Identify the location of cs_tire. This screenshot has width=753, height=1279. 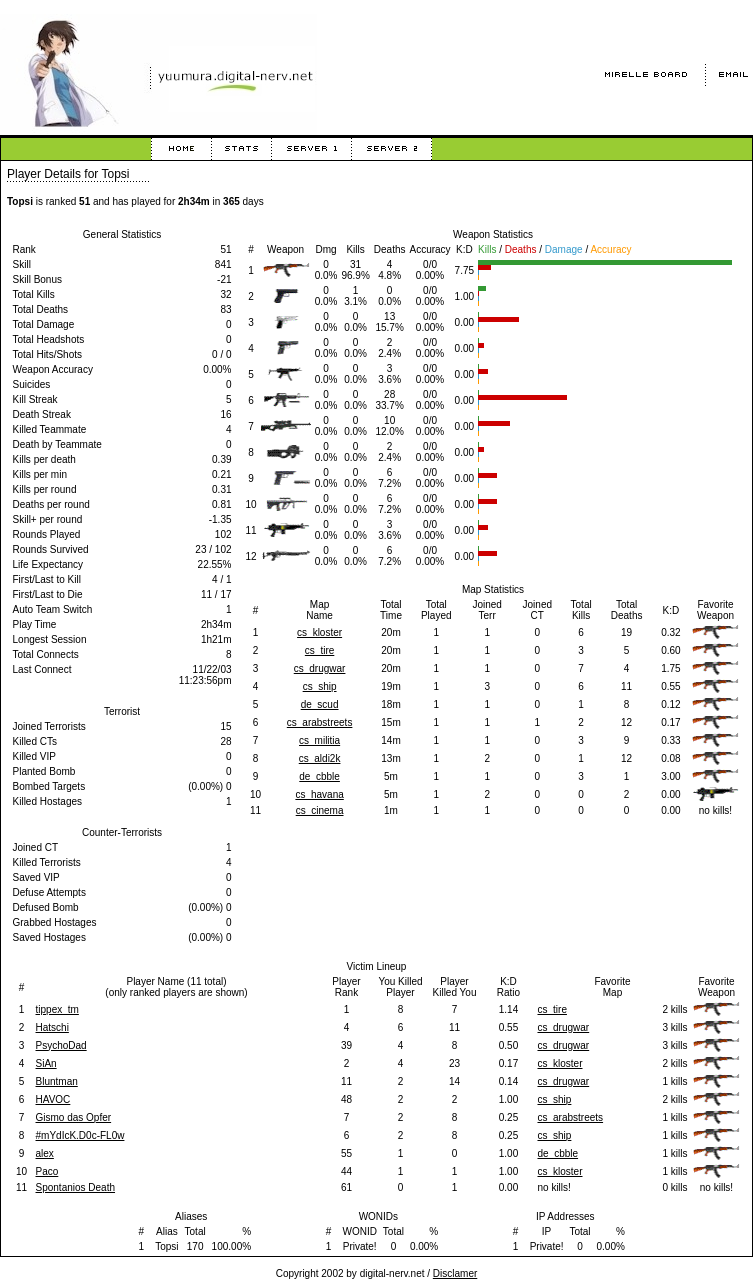
(319, 650).